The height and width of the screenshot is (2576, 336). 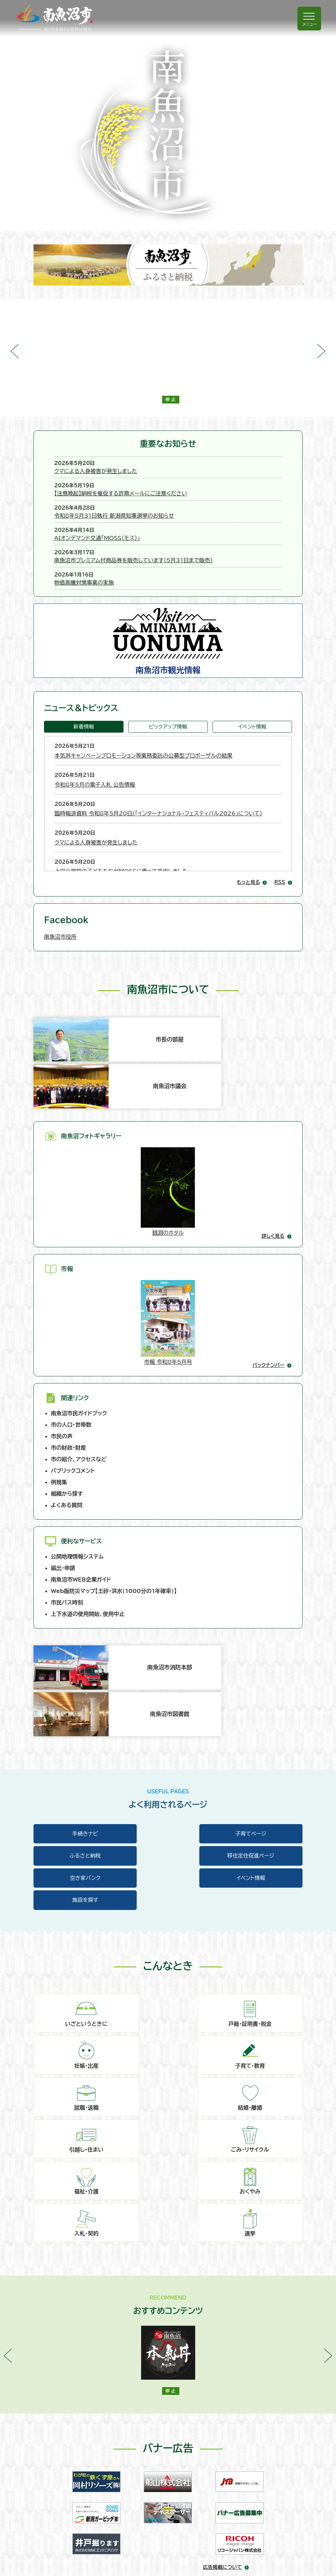 What do you see at coordinates (83, 680) in the screenshot?
I see `新着情報` at bounding box center [83, 680].